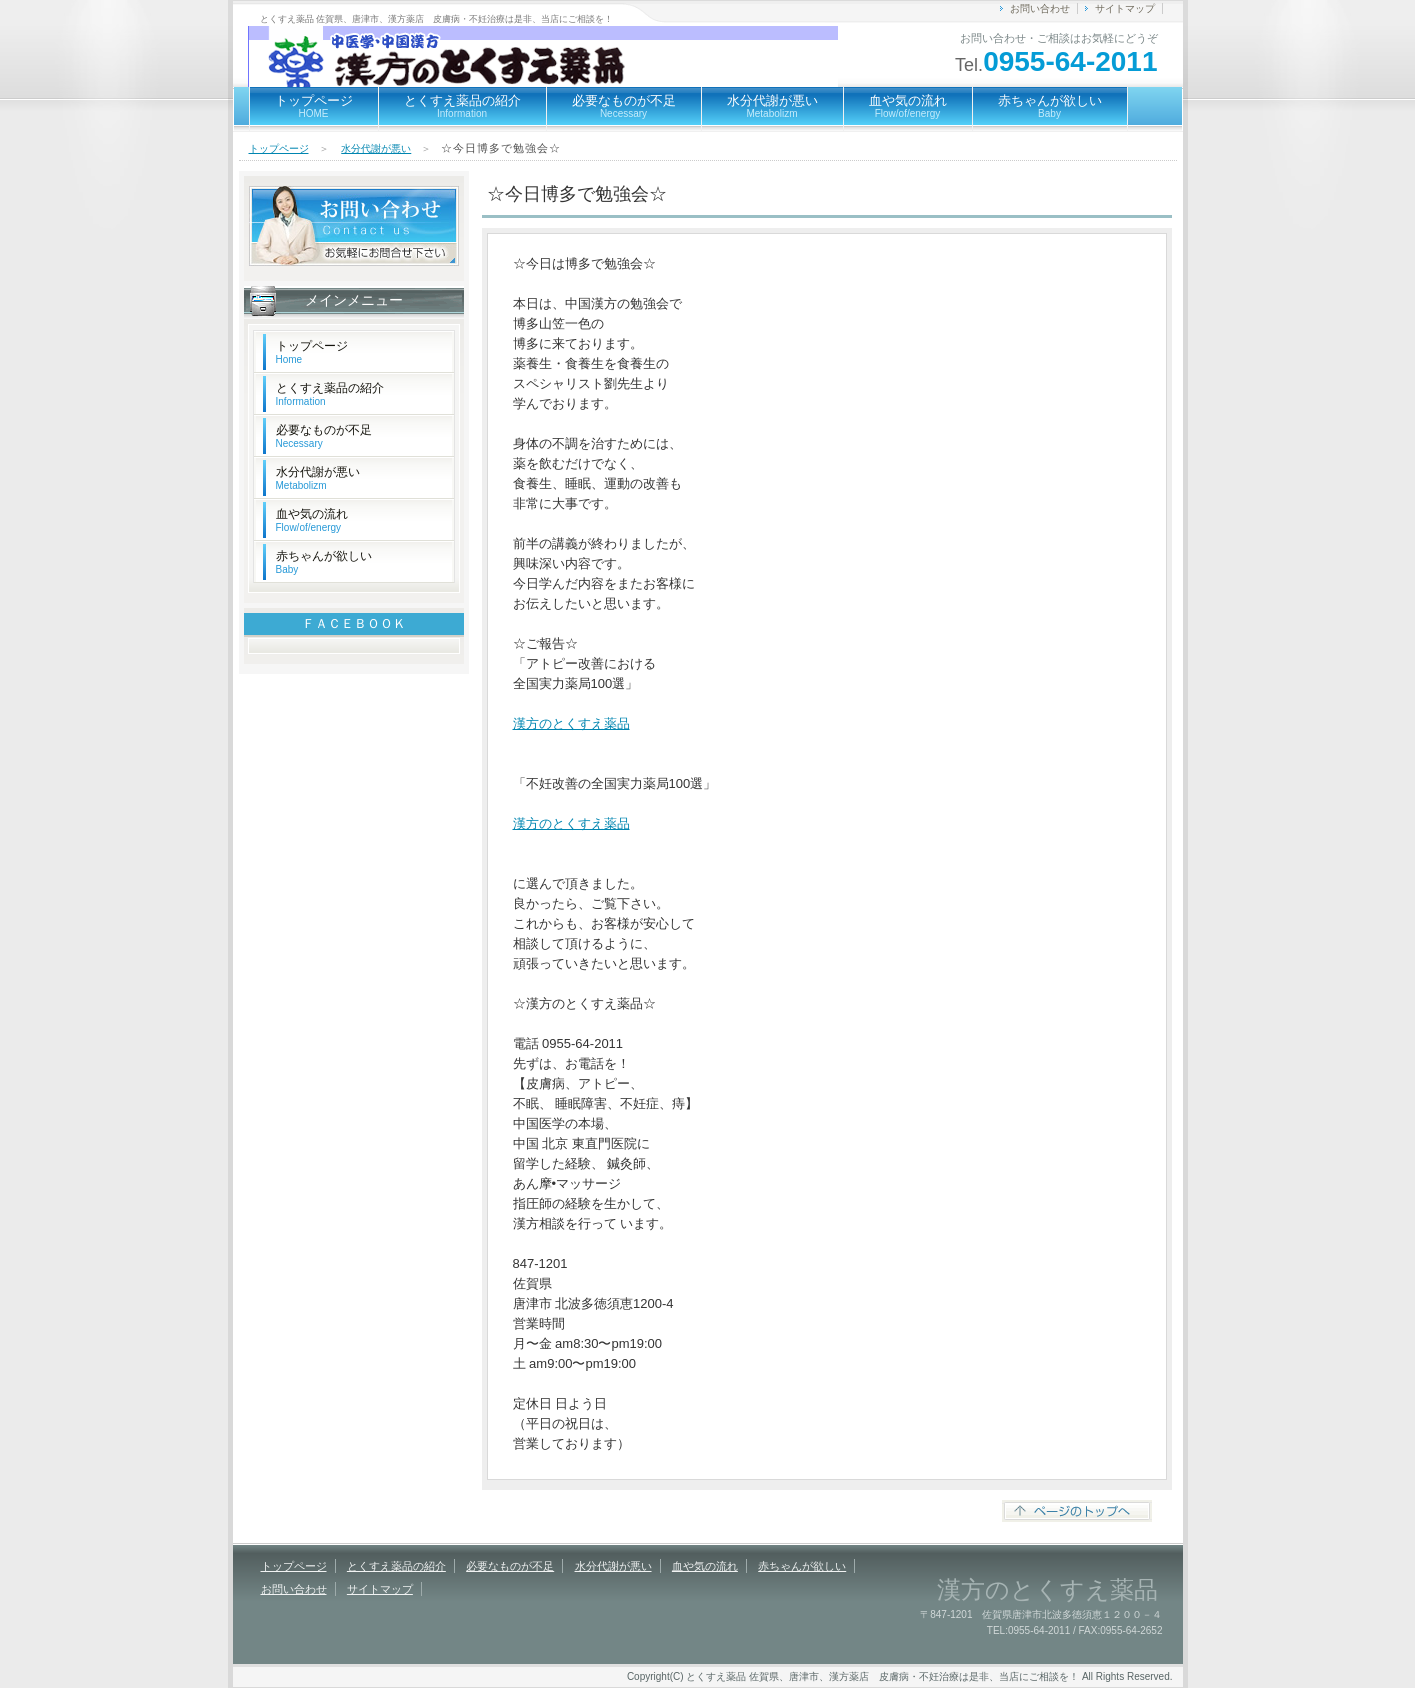 The height and width of the screenshot is (1688, 1415). Describe the element at coordinates (571, 723) in the screenshot. I see `漢方のとくすえ薬品` at that location.